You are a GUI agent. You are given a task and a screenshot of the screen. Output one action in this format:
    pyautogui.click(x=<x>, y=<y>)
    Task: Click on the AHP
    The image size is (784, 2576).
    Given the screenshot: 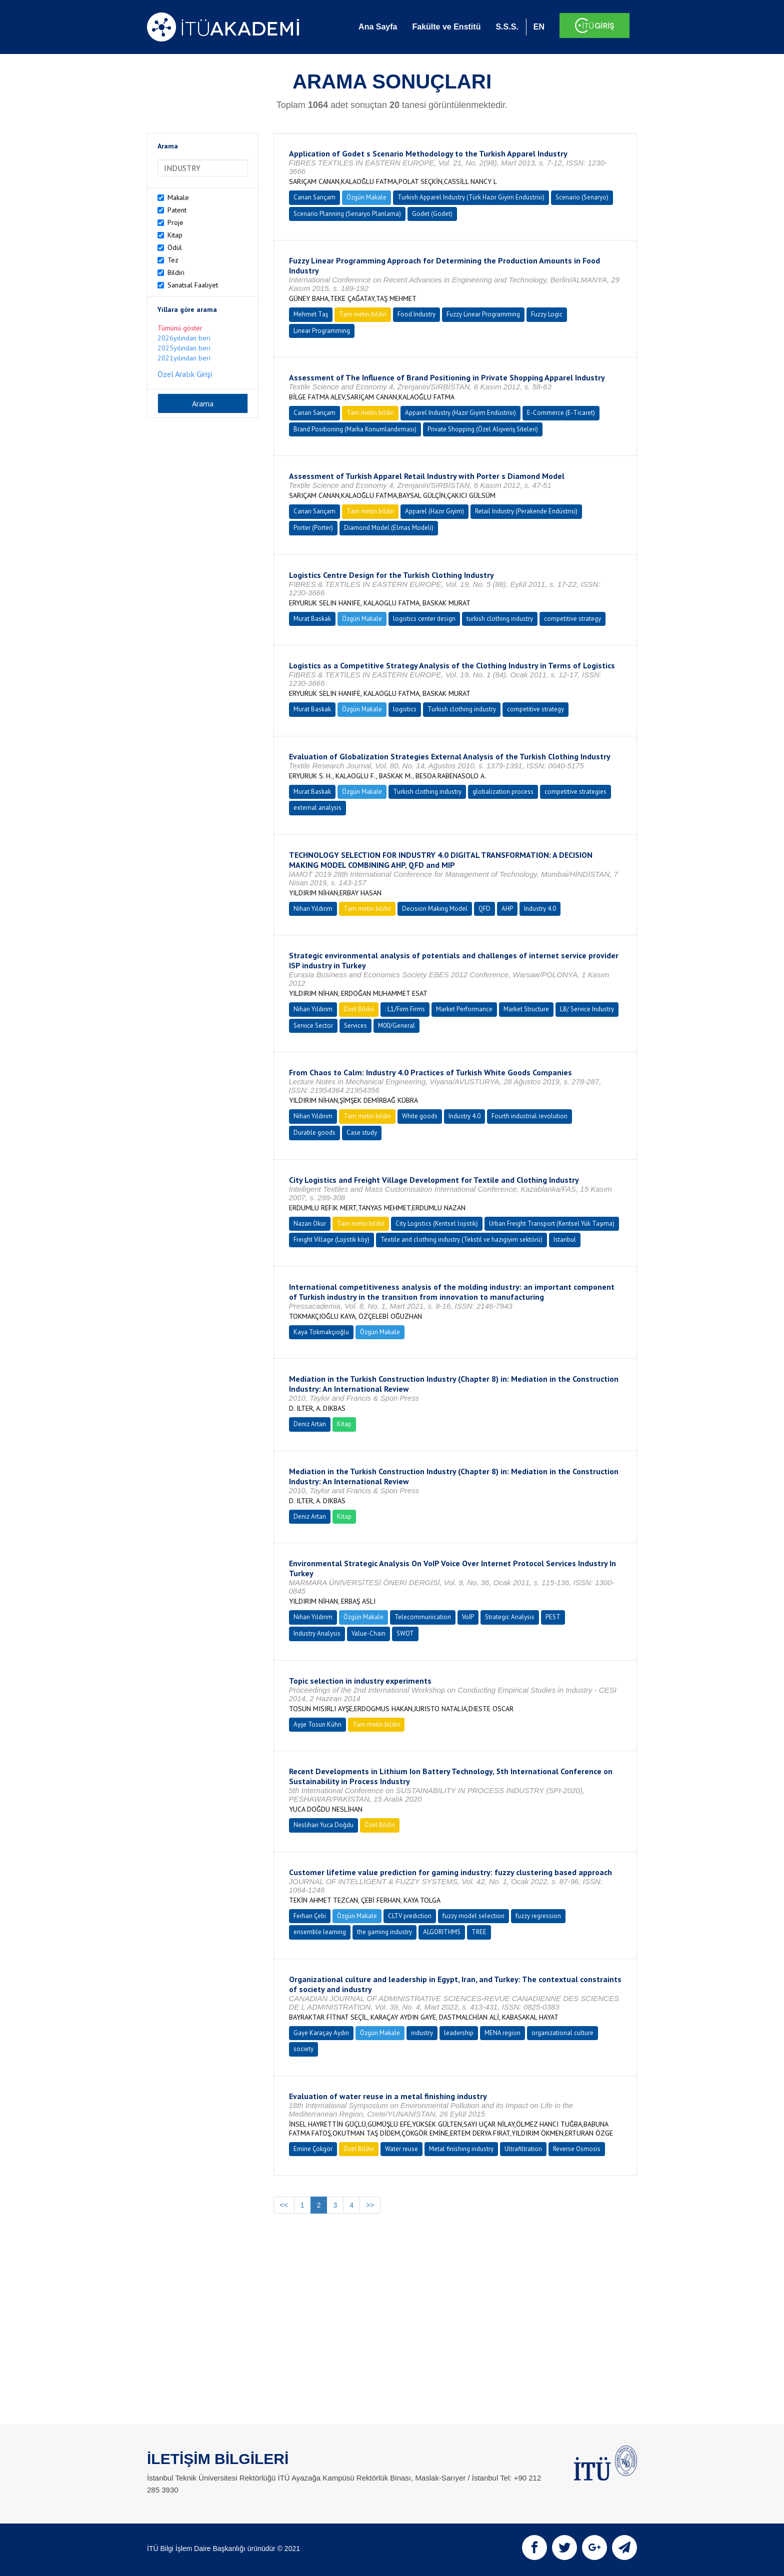 What is the action you would take?
    pyautogui.click(x=507, y=908)
    